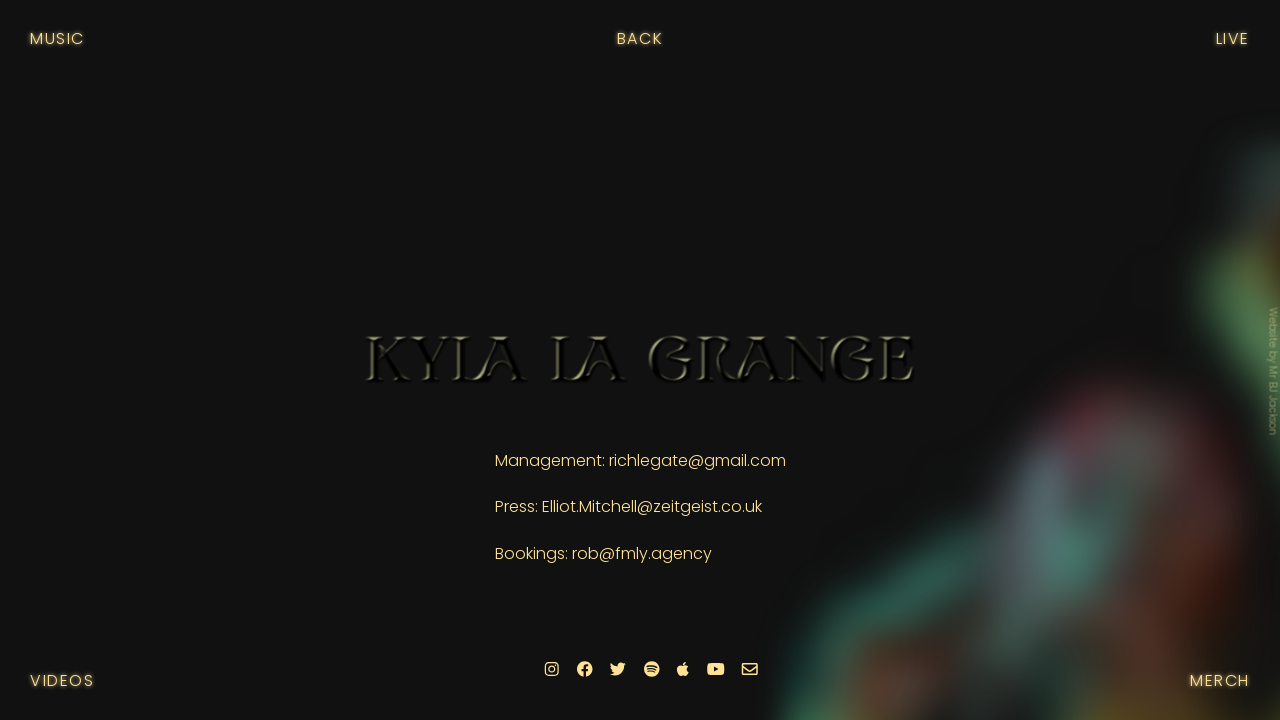 The image size is (1280, 720). I want to click on Videos, so click(62, 680).